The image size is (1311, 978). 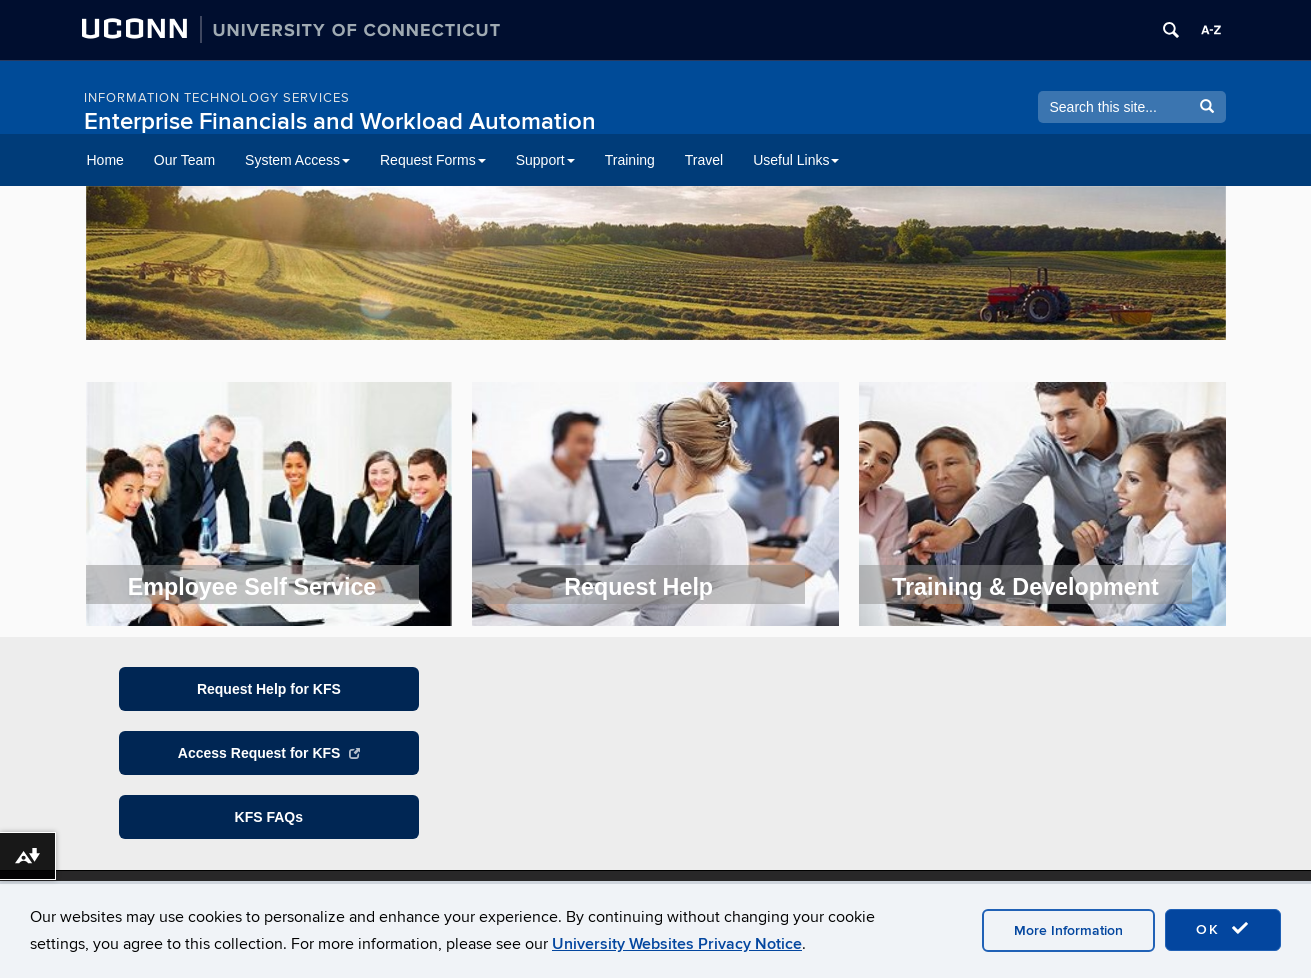 I want to click on Support, so click(x=545, y=160).